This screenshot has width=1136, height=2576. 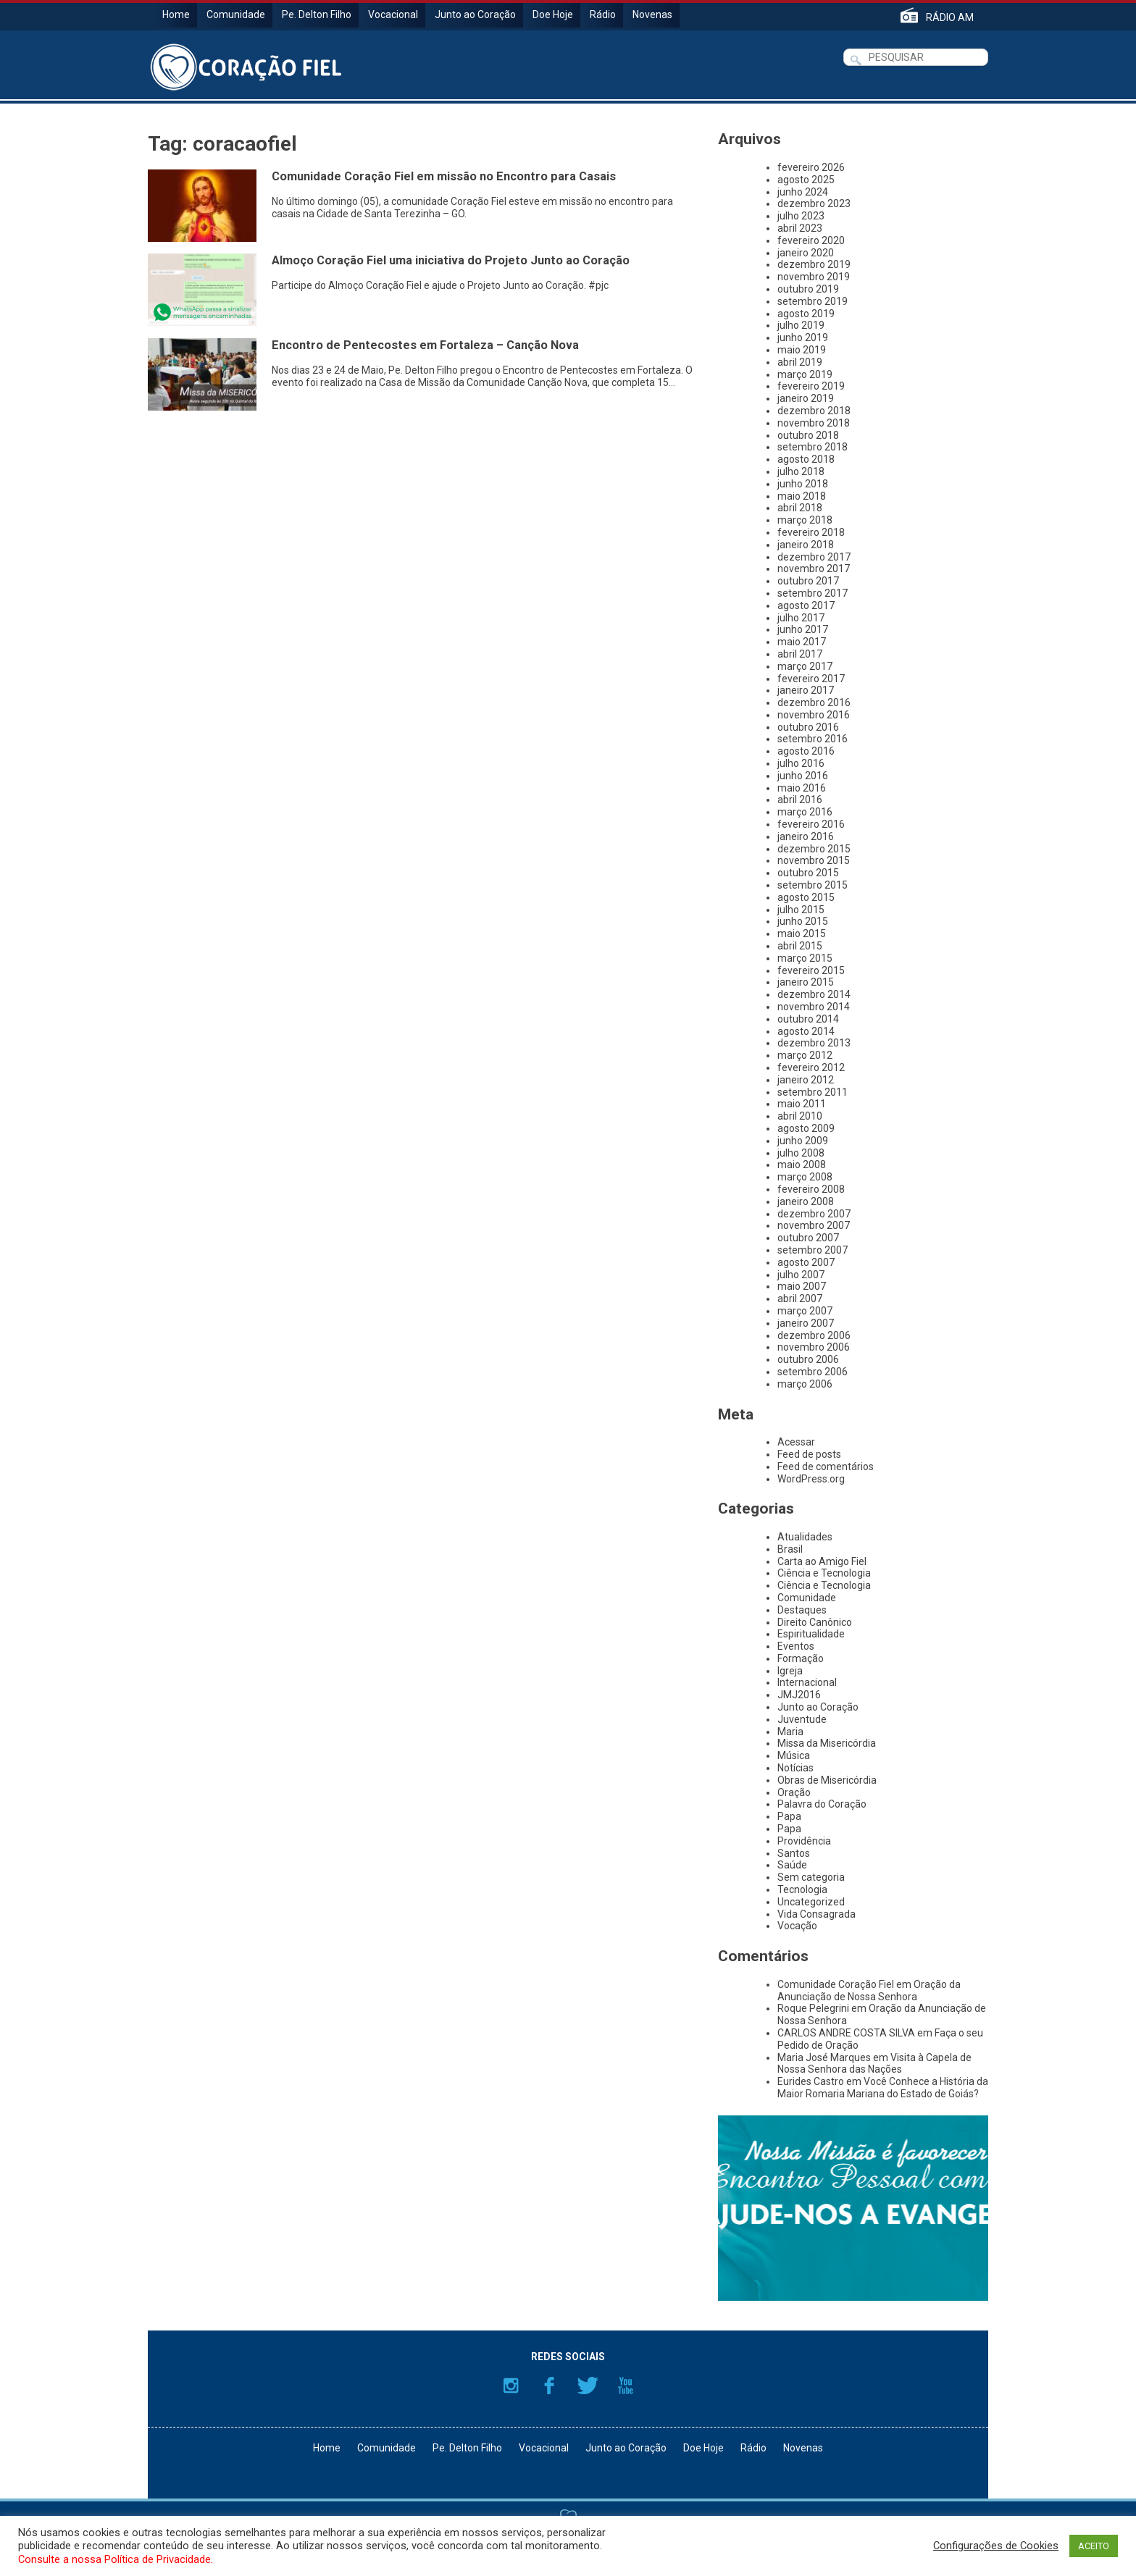 What do you see at coordinates (869, 1990) in the screenshot?
I see `Oração da Anunciação de Nossa Senhora` at bounding box center [869, 1990].